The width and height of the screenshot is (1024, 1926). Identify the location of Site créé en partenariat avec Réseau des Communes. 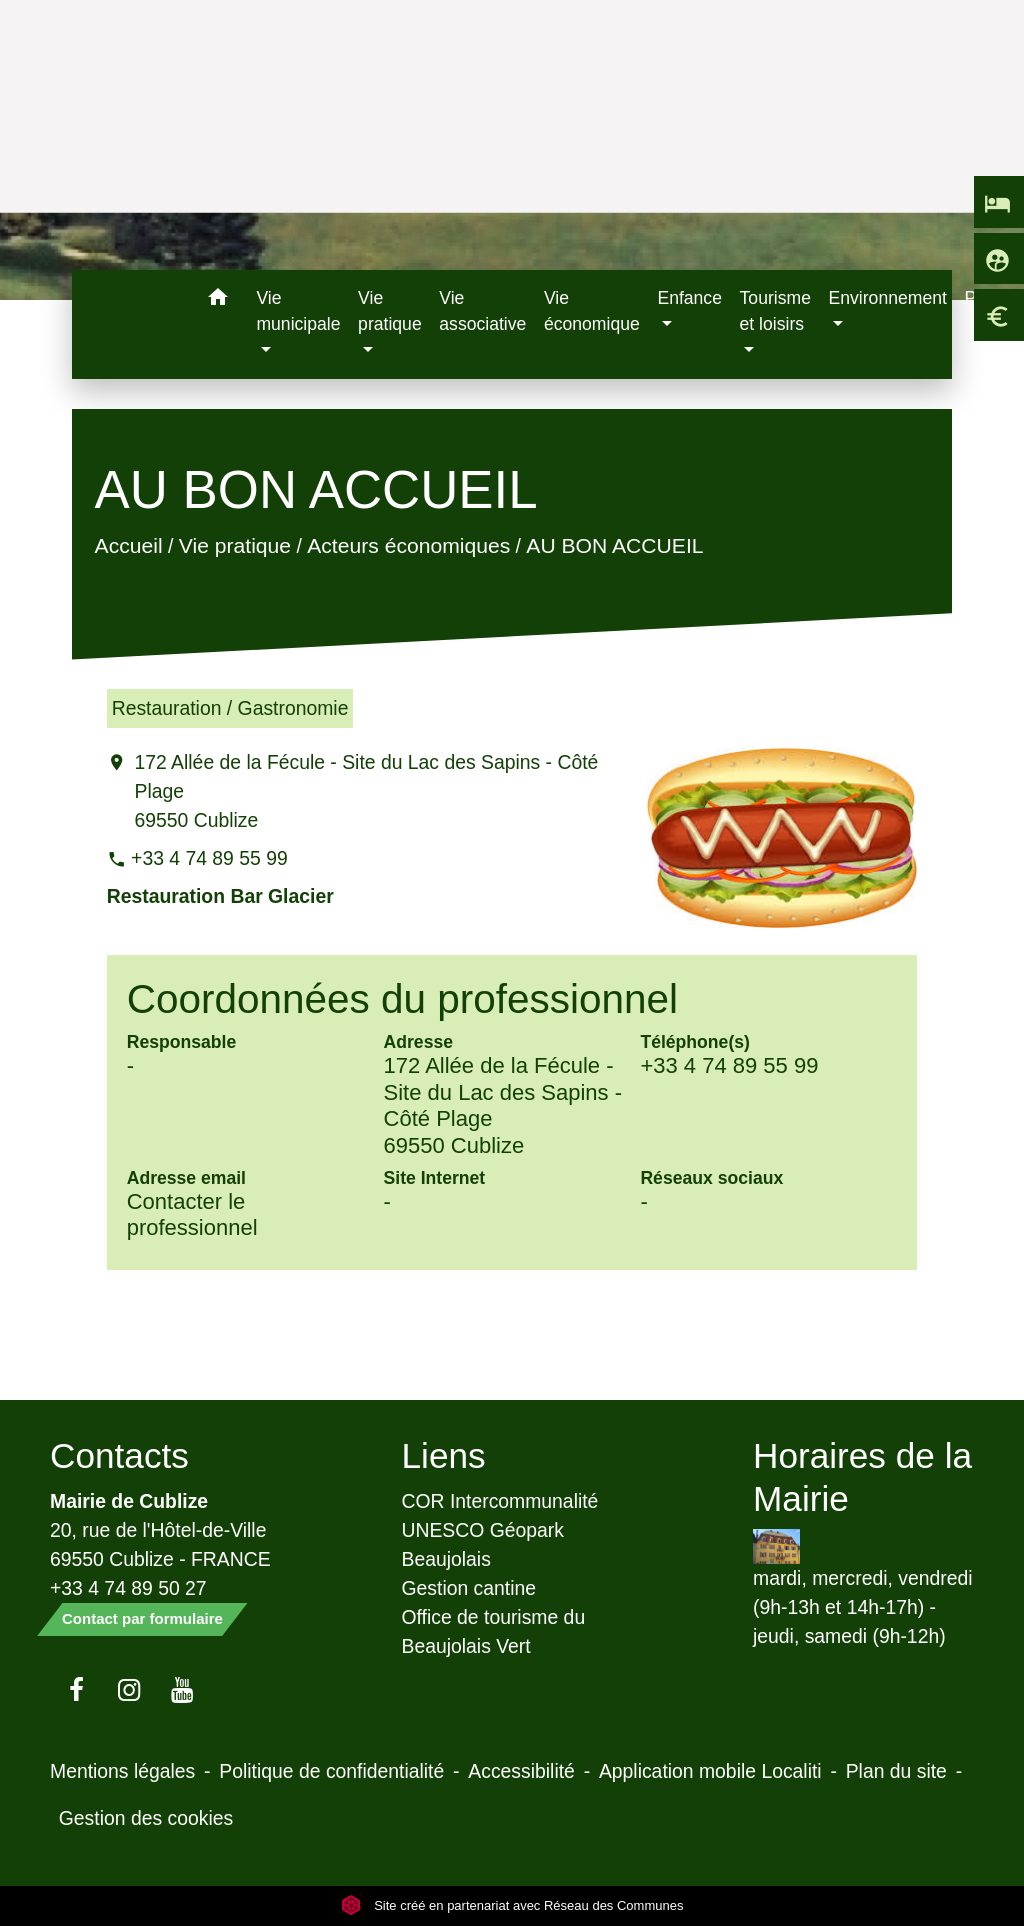
(512, 1905).